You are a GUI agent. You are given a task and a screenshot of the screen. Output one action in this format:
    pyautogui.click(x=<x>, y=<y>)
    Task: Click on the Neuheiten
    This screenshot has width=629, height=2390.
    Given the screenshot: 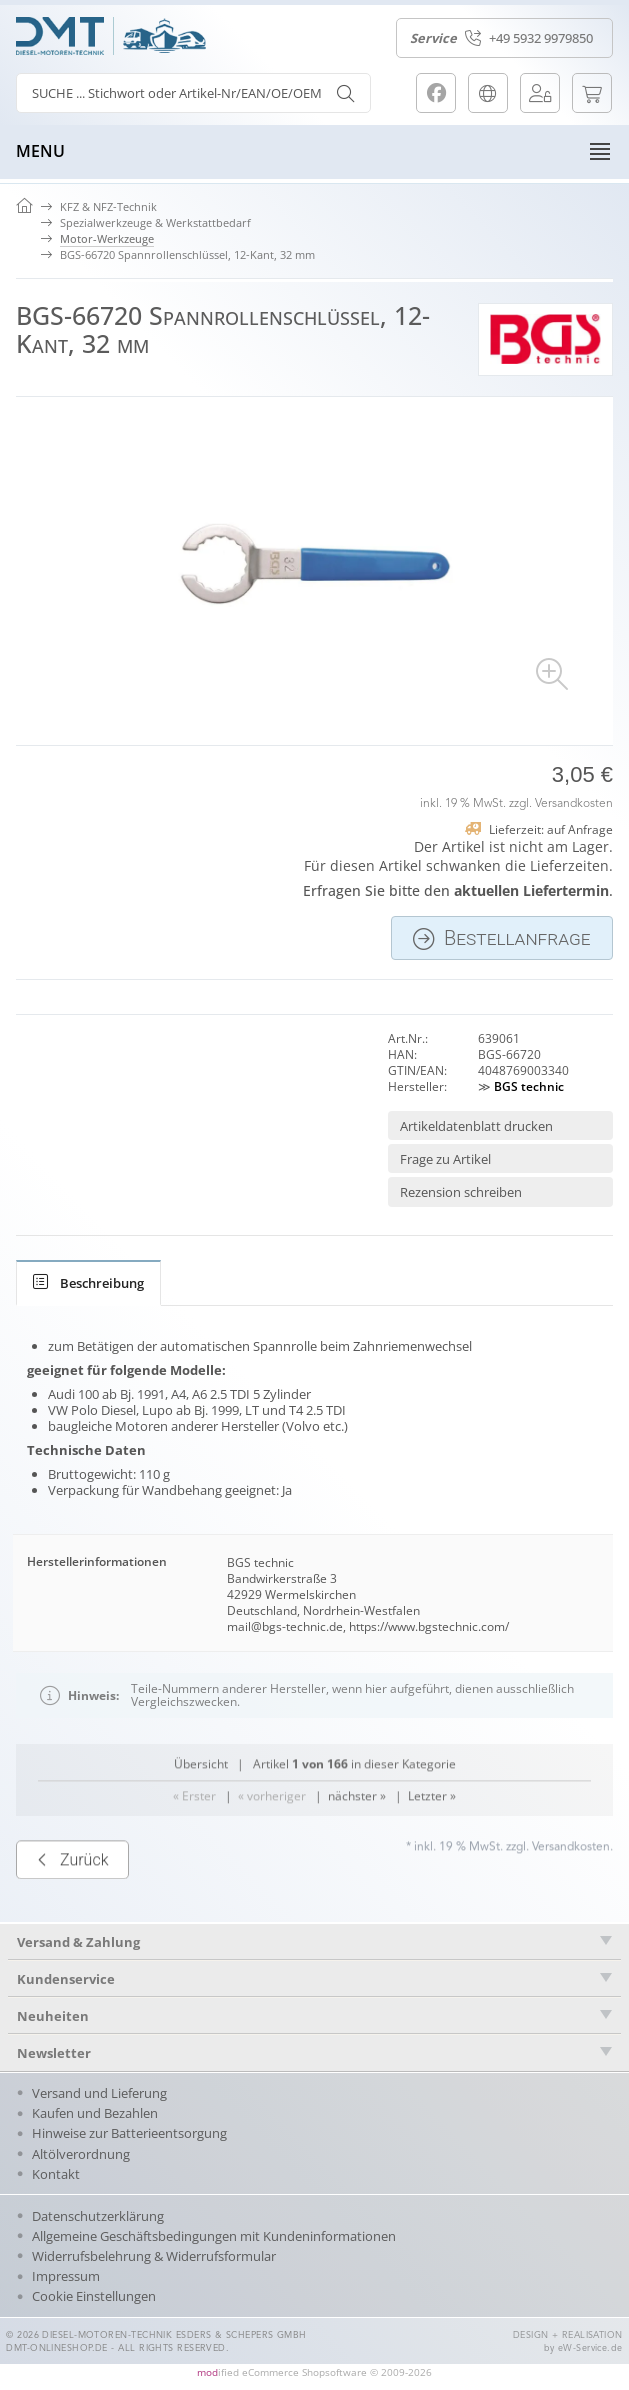 What is the action you would take?
    pyautogui.click(x=53, y=2016)
    